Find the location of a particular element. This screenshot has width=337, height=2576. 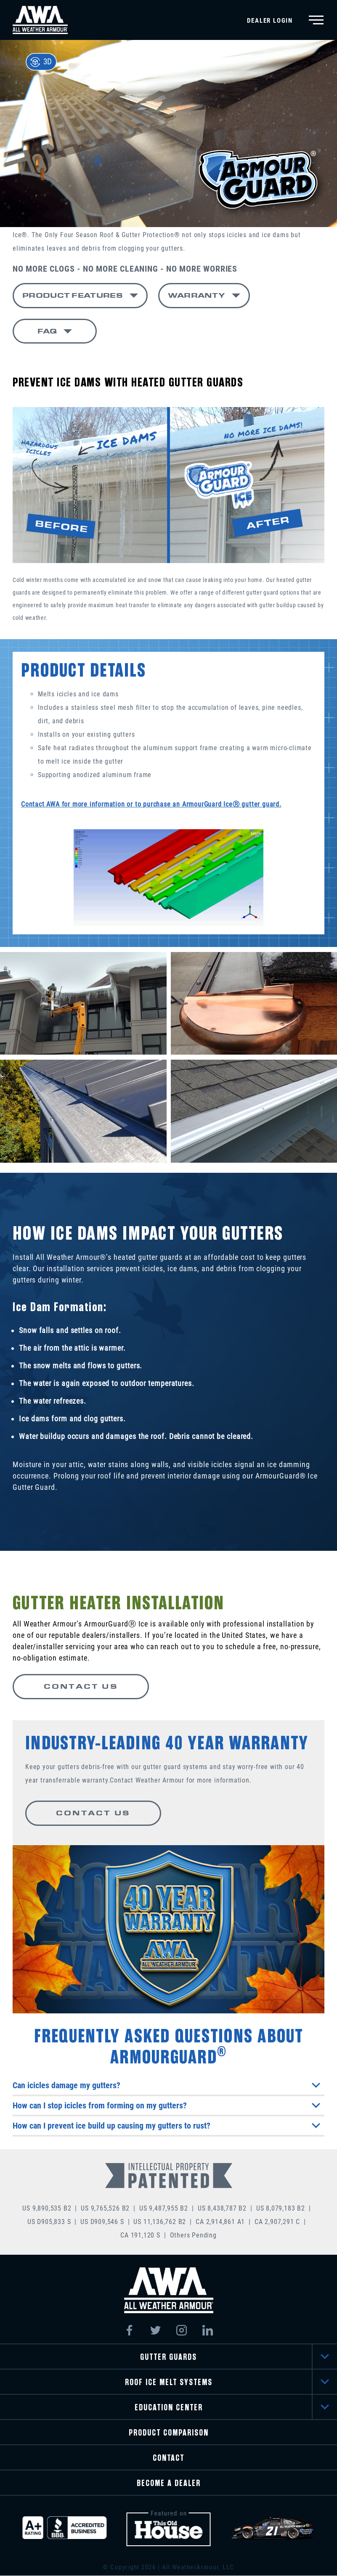

PRODUCT COMPARISON is located at coordinates (169, 2433).